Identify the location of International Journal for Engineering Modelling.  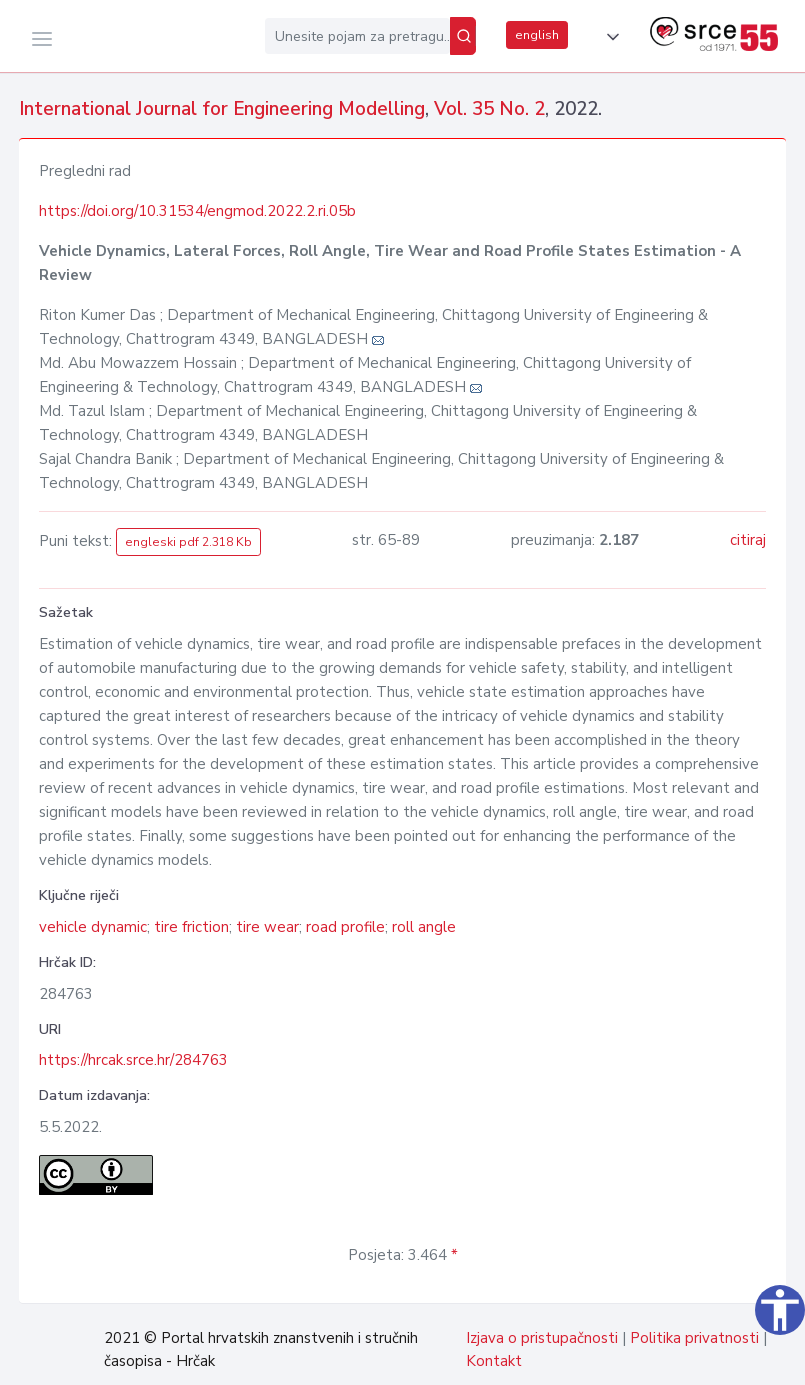
(222, 109).